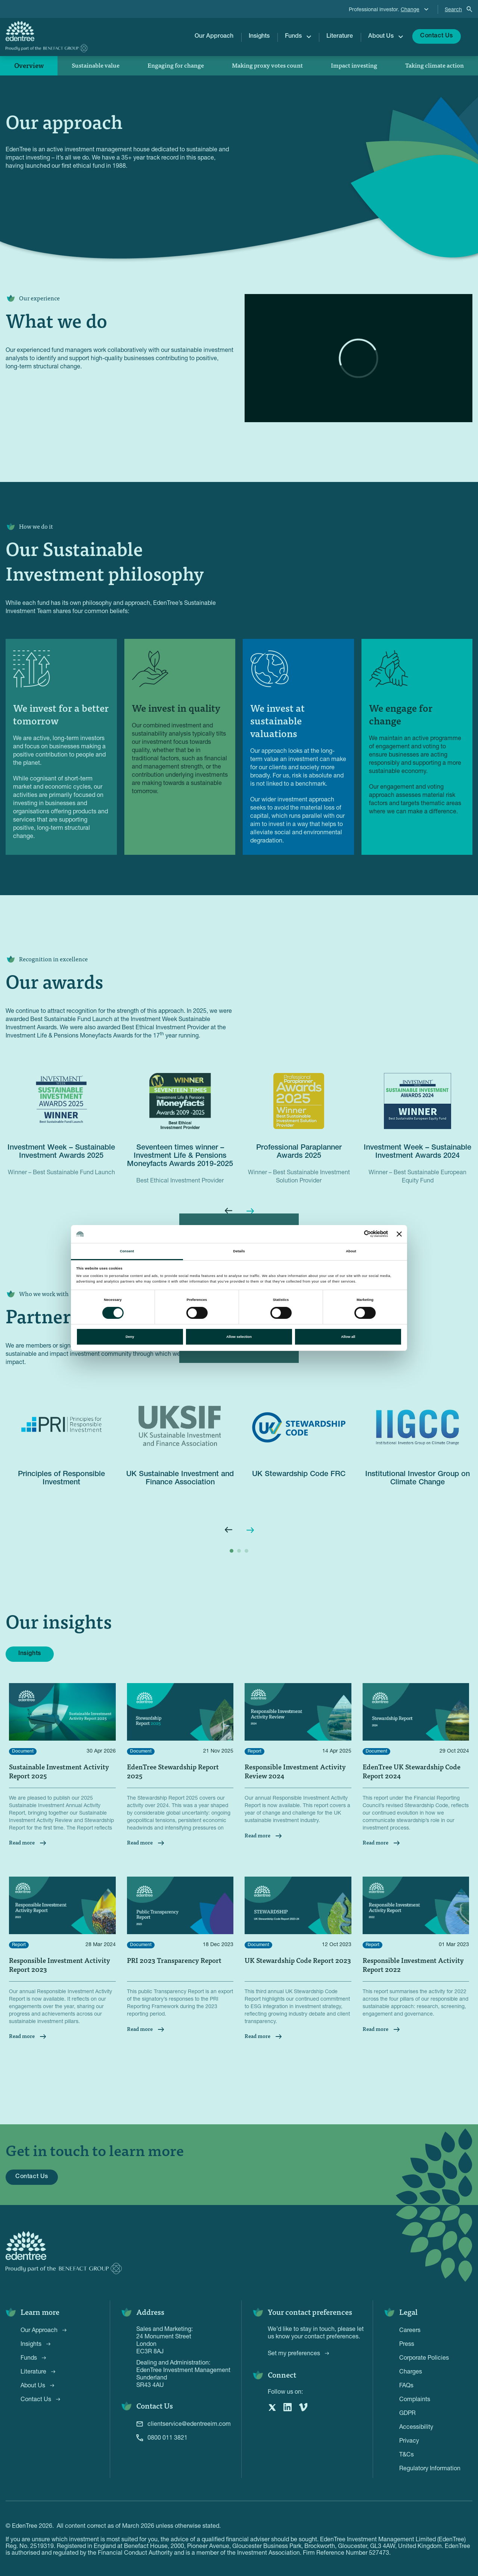  Describe the element at coordinates (239, 1337) in the screenshot. I see `Allow selection` at that location.